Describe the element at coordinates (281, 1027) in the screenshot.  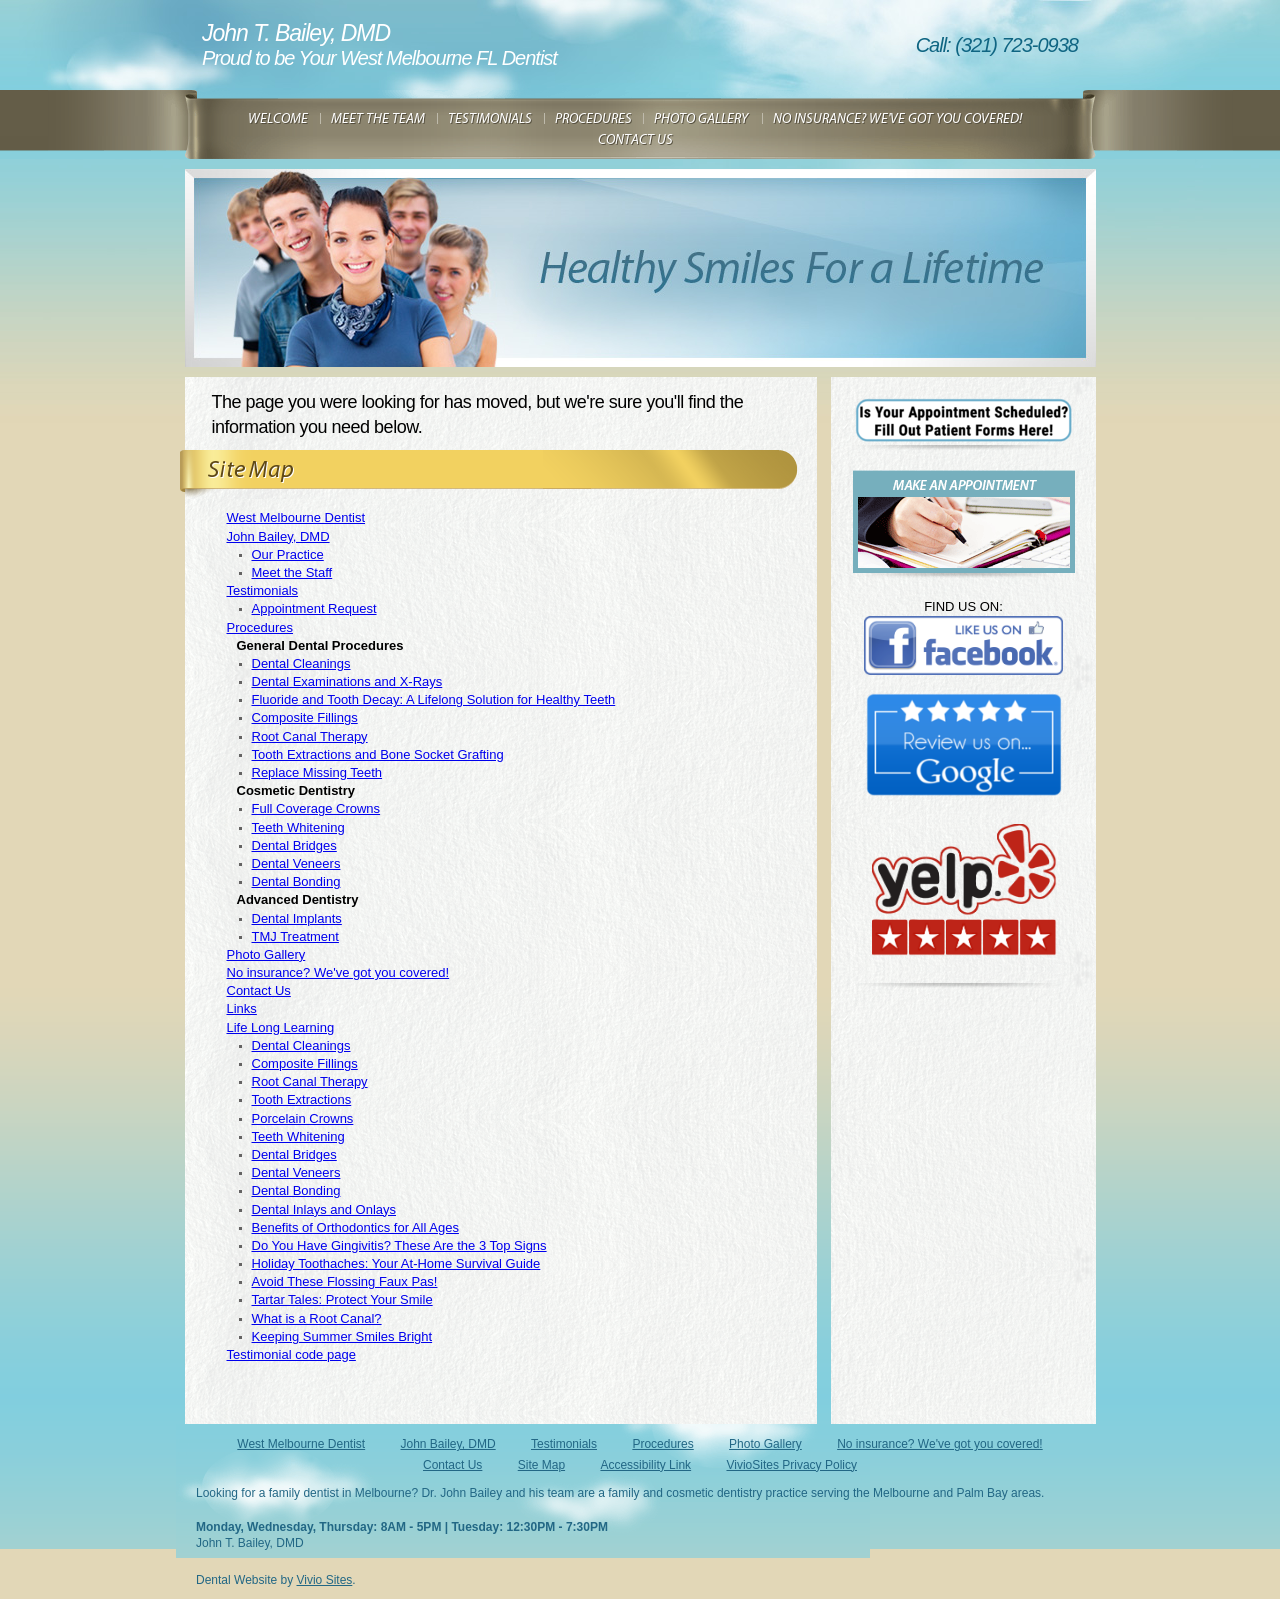
I see `Life Long Learning` at that location.